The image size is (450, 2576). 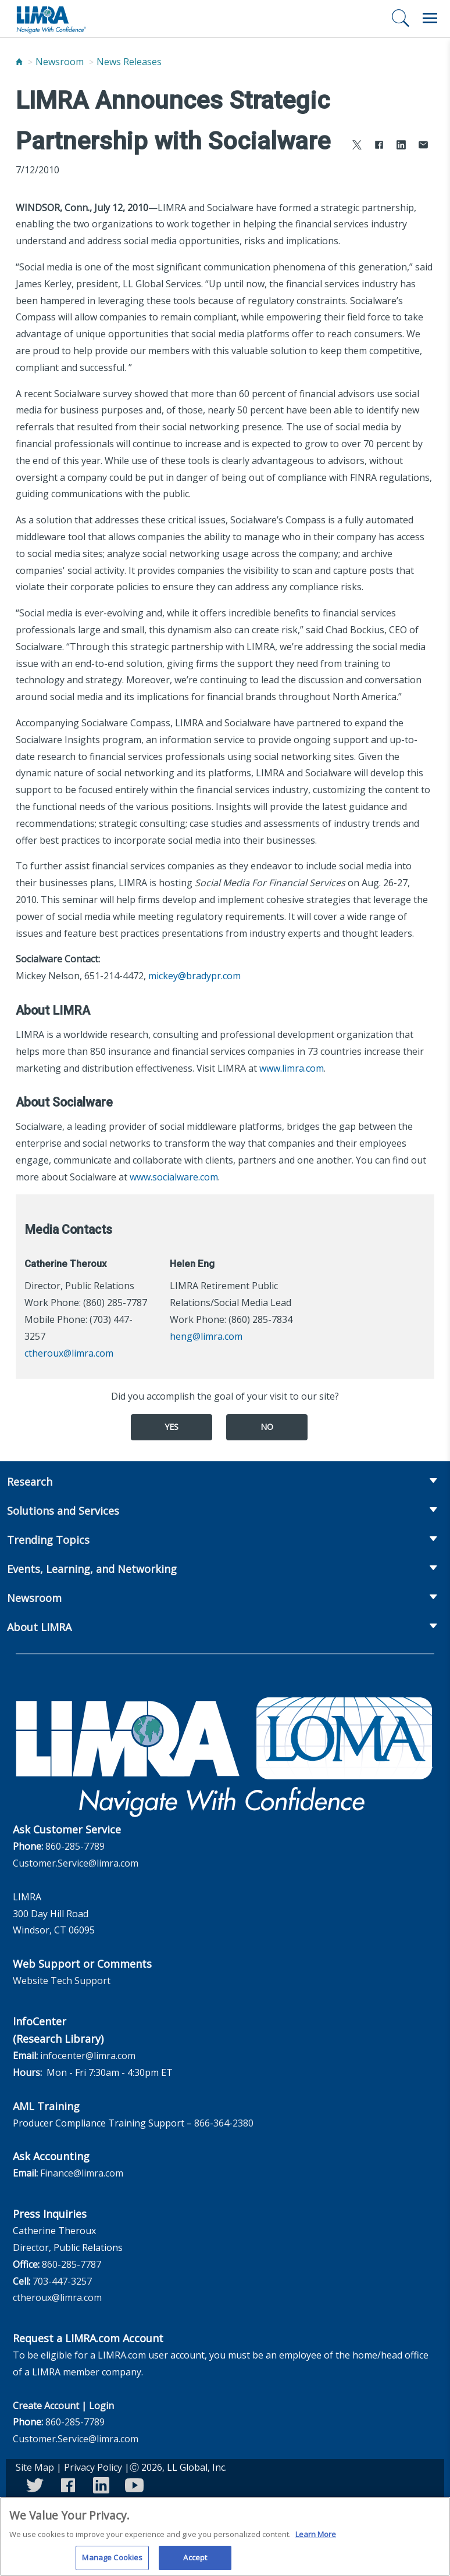 I want to click on ctheroux@limra.com, so click(x=68, y=1353).